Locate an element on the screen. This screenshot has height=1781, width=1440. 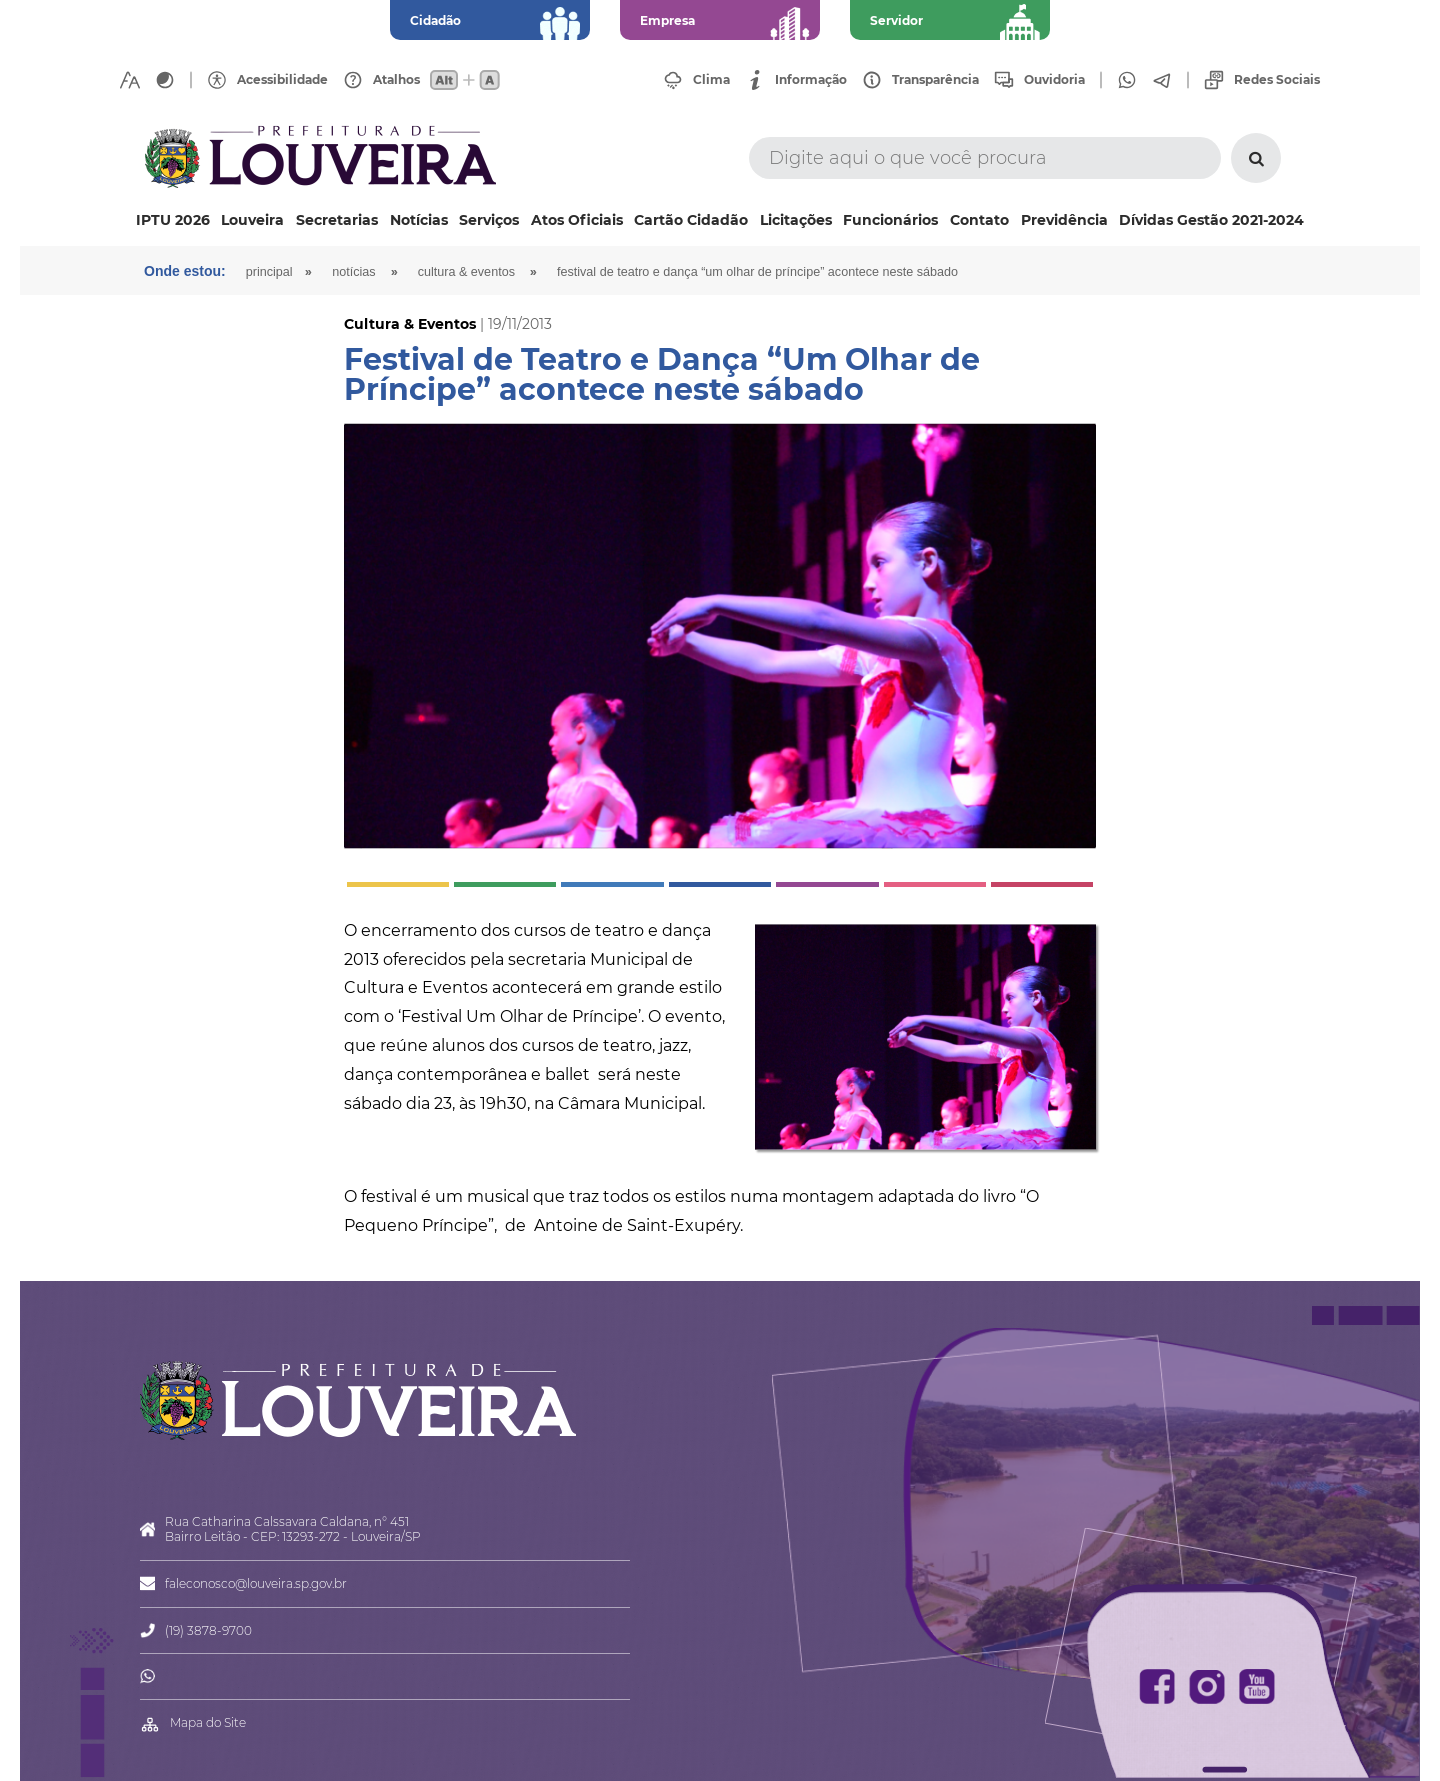
Licitações is located at coordinates (796, 220).